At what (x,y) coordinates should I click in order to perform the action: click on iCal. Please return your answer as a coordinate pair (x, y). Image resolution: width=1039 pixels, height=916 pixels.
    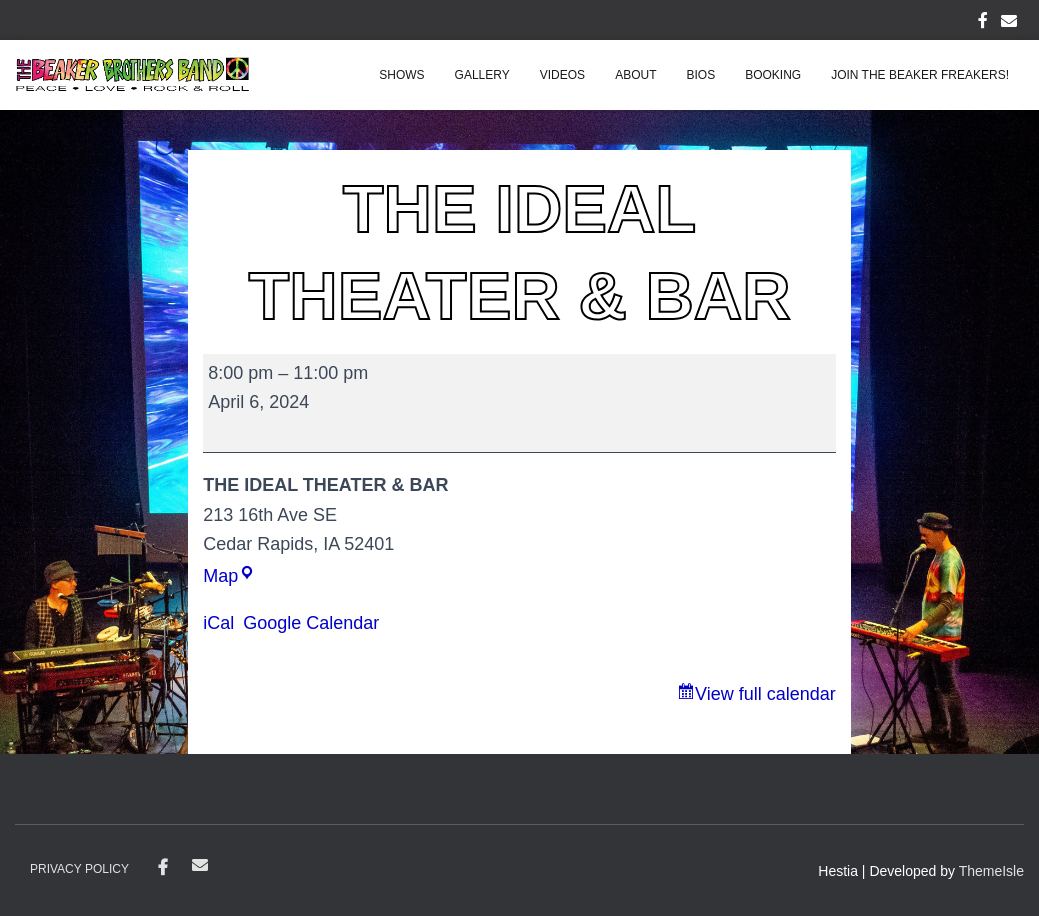
    Looking at the image, I should click on (218, 623).